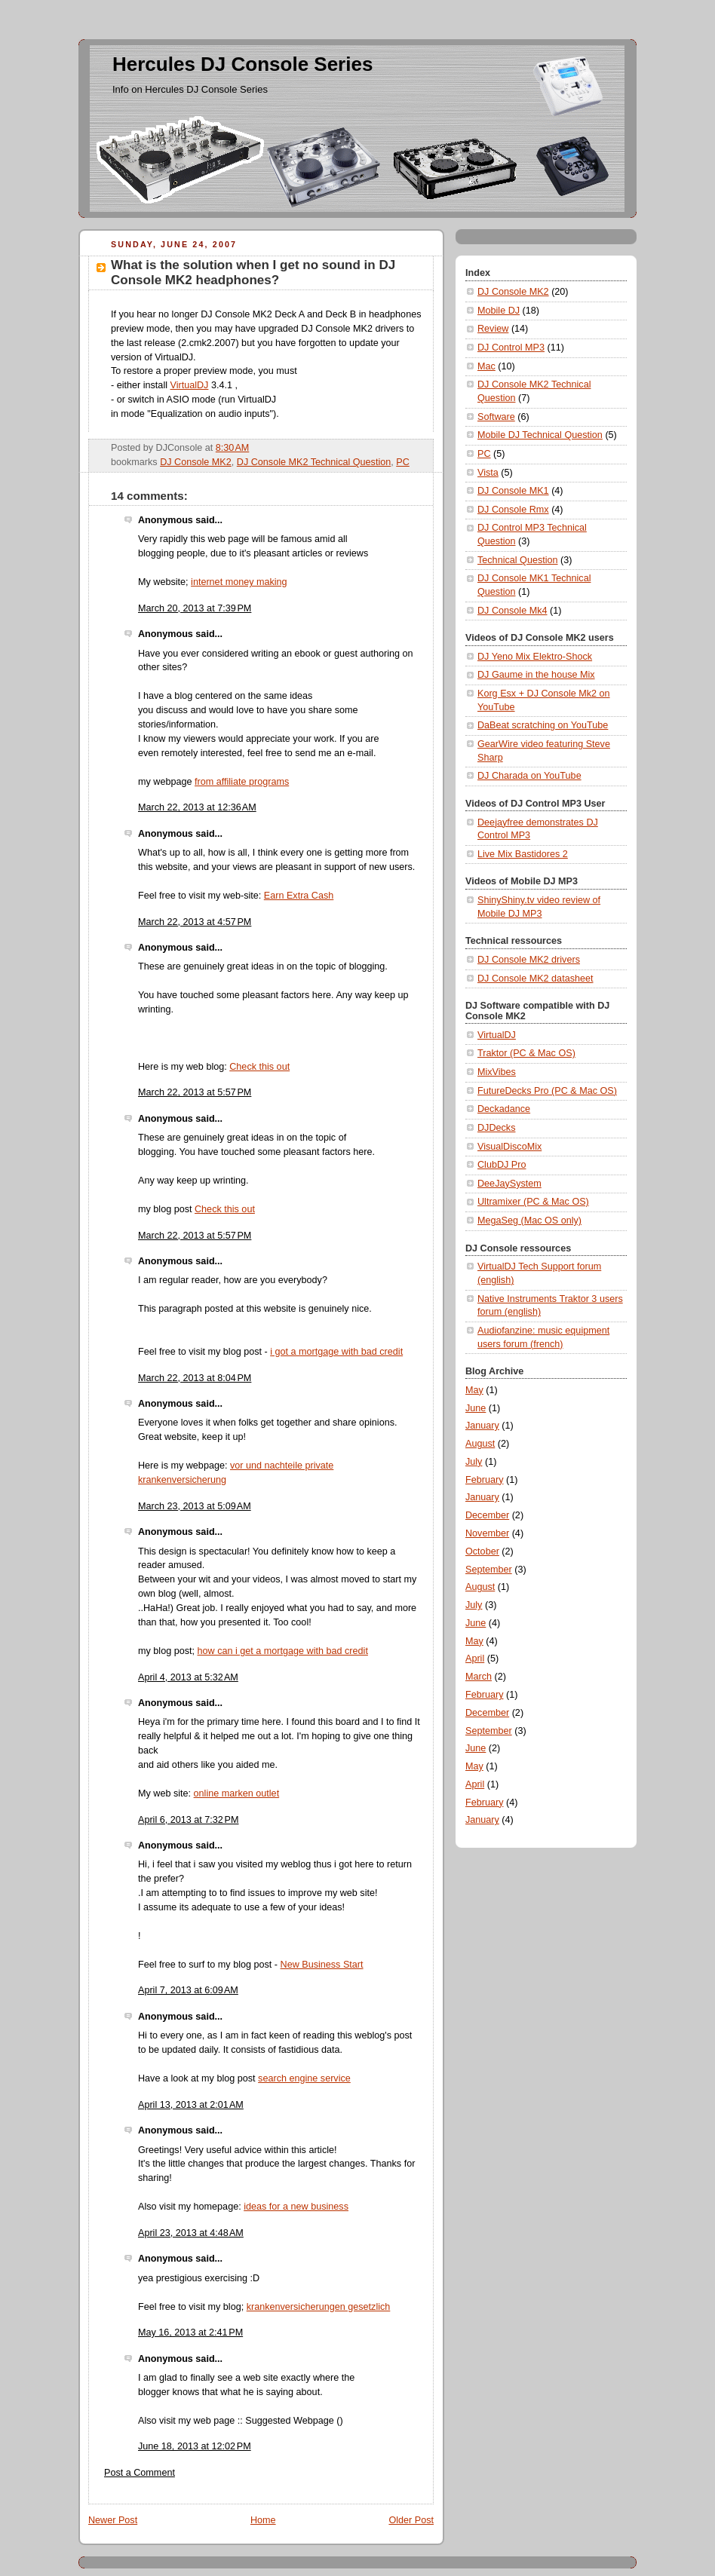 This screenshot has width=715, height=2576. What do you see at coordinates (540, 435) in the screenshot?
I see `Mobile DJ Technical Question` at bounding box center [540, 435].